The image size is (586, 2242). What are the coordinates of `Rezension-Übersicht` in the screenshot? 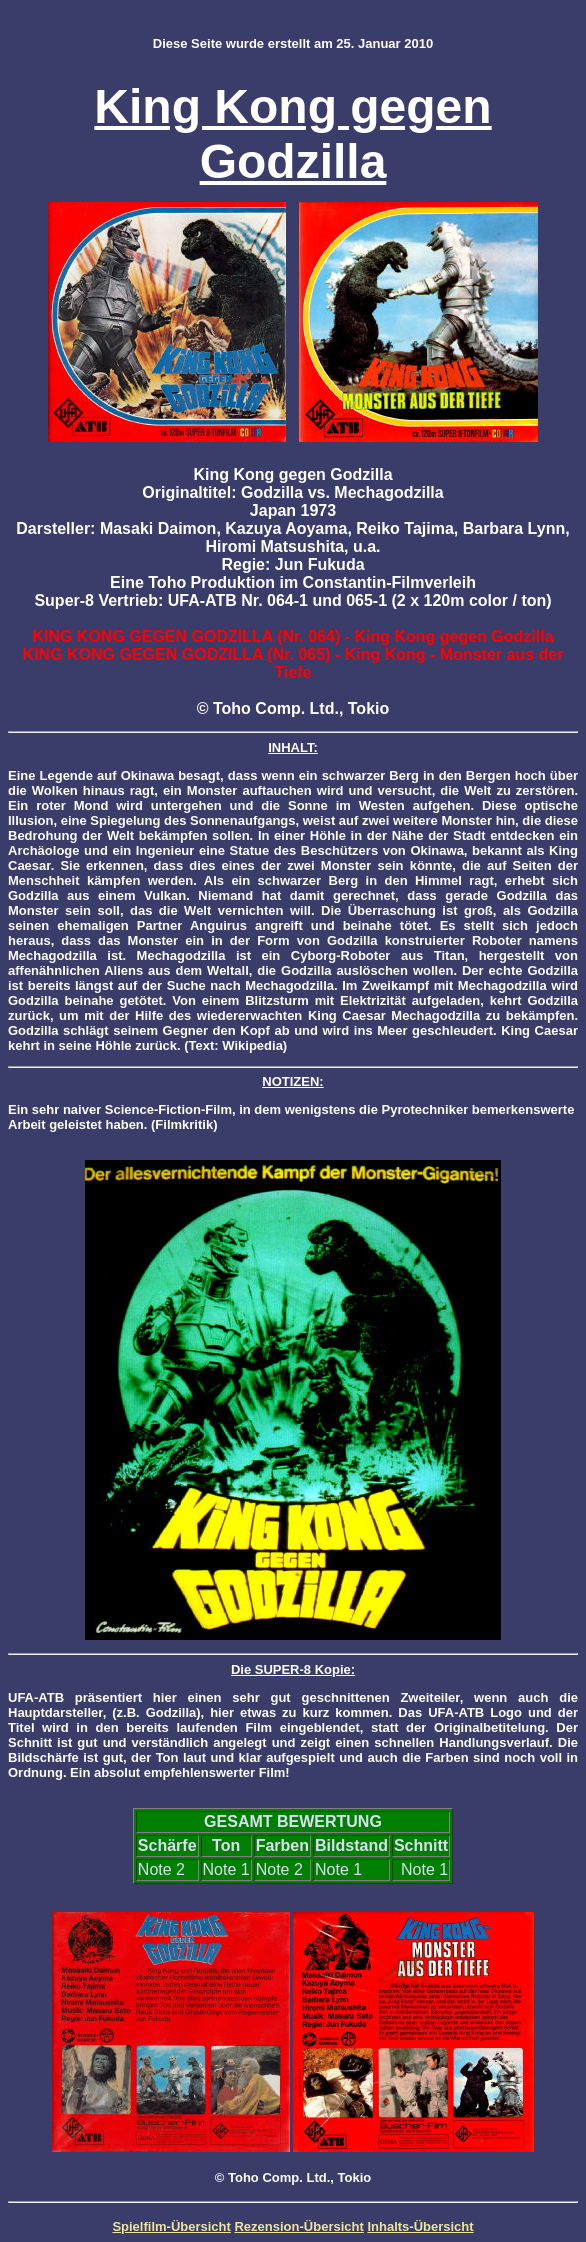 It's located at (298, 2226).